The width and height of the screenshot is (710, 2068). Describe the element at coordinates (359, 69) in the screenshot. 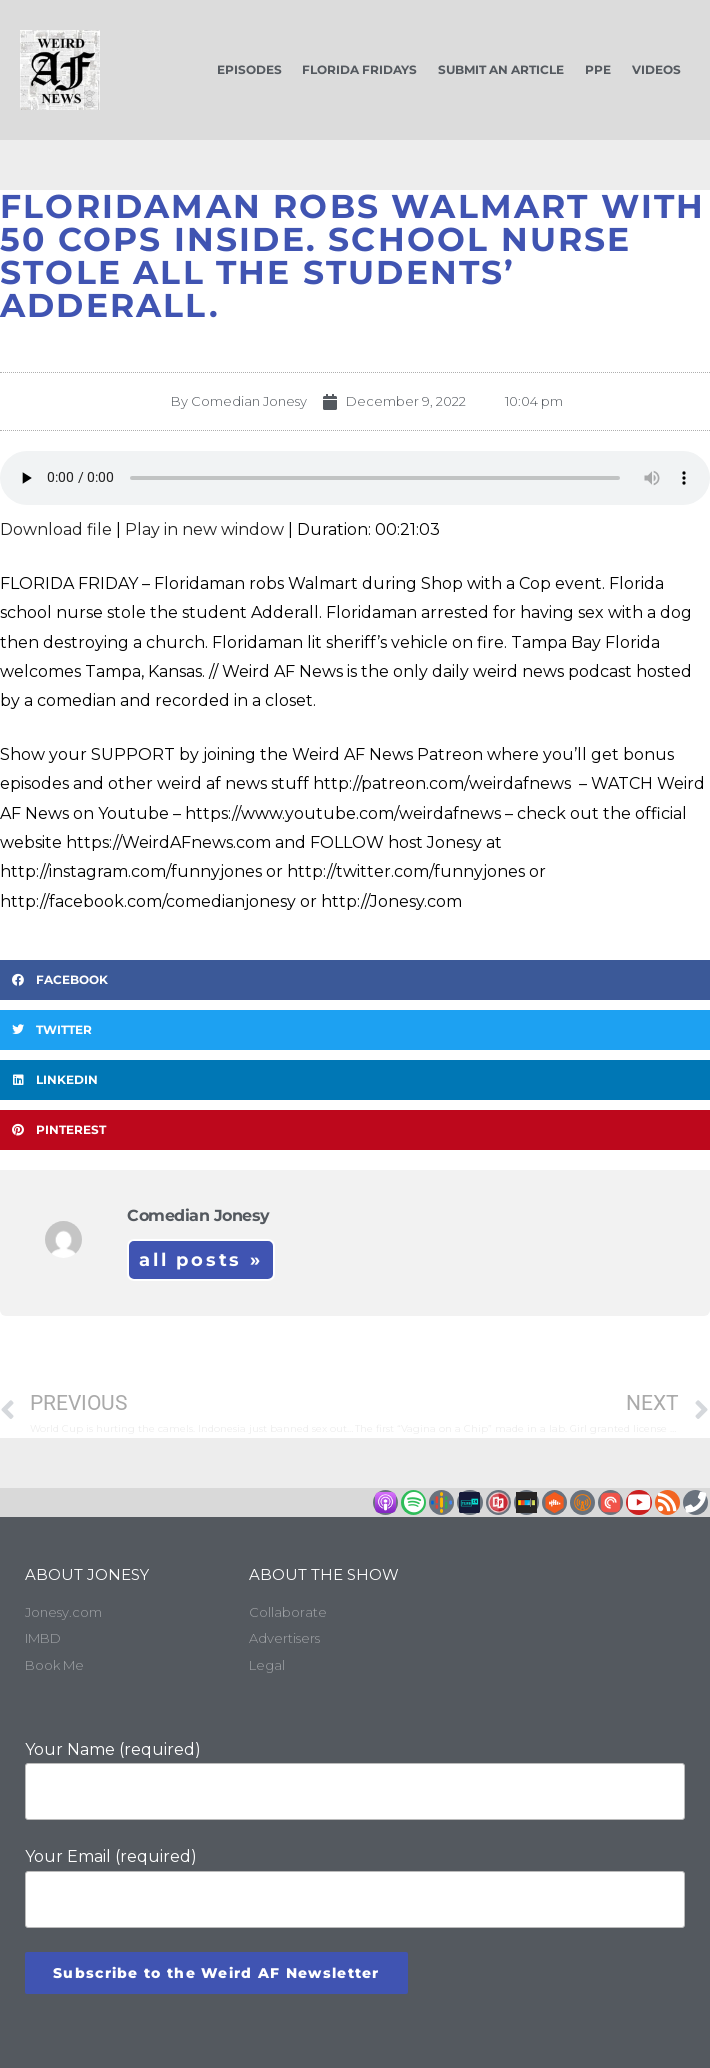

I see `Florida Fridays` at that location.